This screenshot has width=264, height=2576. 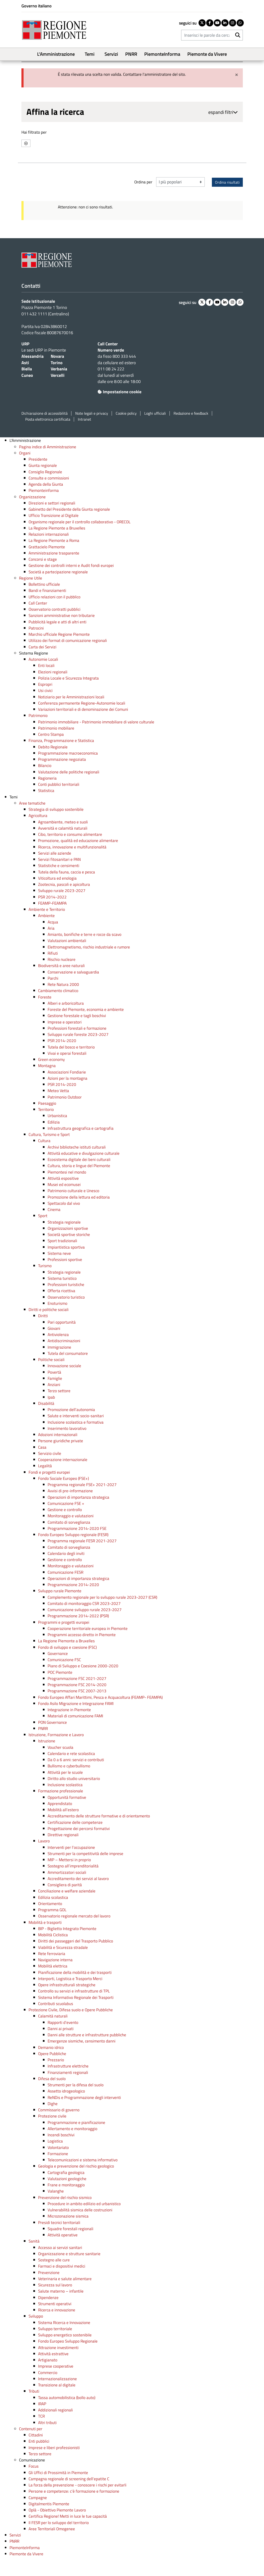 What do you see at coordinates (58, 1309) in the screenshot?
I see `Enoturismo` at bounding box center [58, 1309].